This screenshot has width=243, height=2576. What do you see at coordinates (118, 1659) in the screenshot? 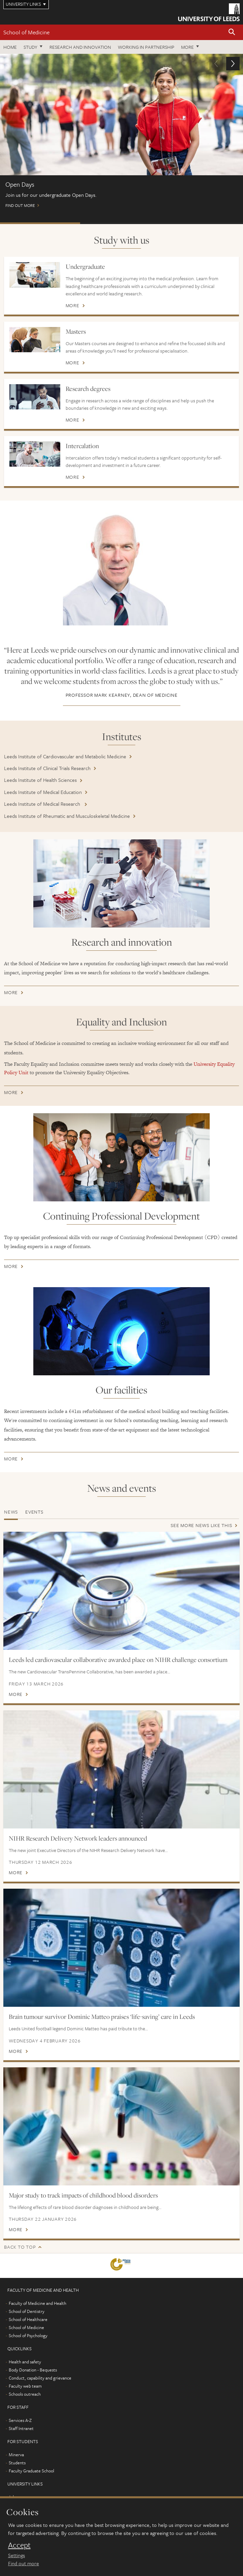
I see `Leeds led cardiovascular collaborative awarded place on NIHR challenge consortium` at bounding box center [118, 1659].